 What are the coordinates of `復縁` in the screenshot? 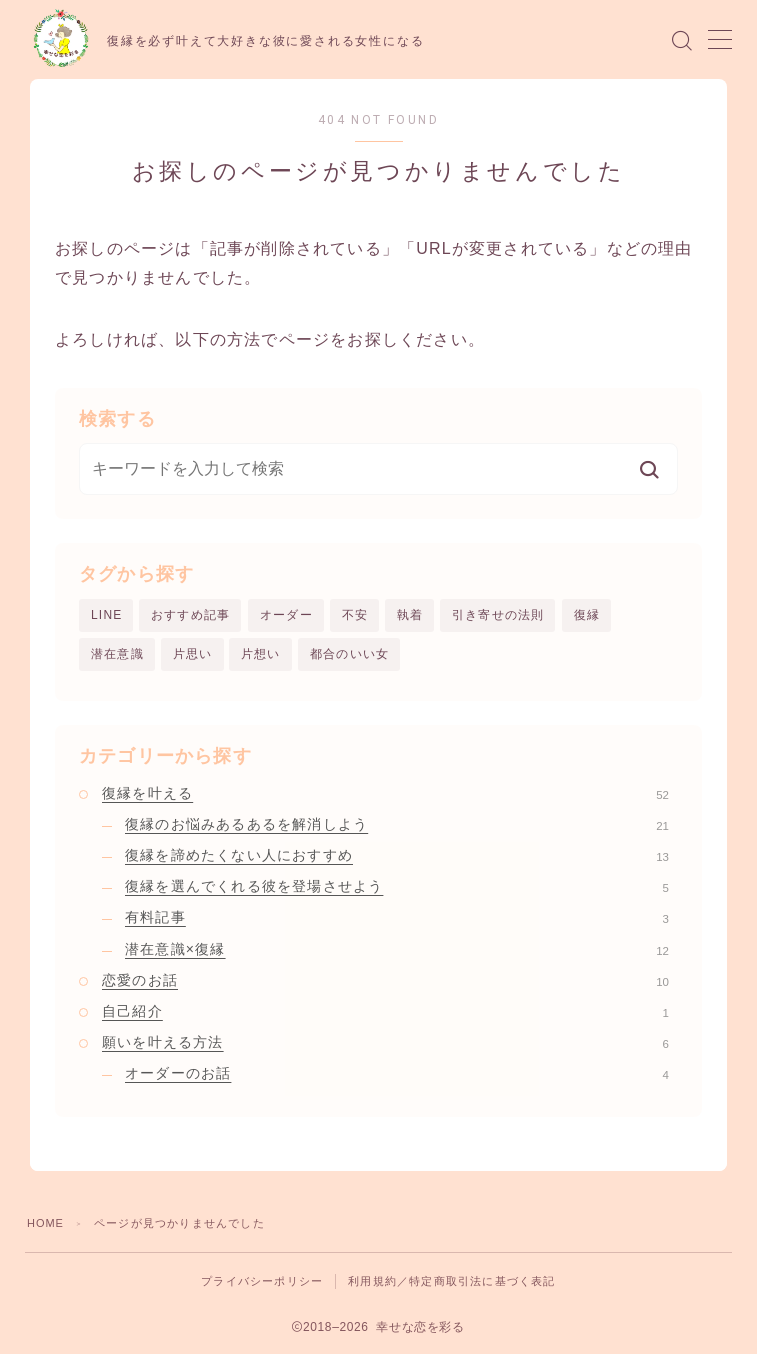 It's located at (587, 615).